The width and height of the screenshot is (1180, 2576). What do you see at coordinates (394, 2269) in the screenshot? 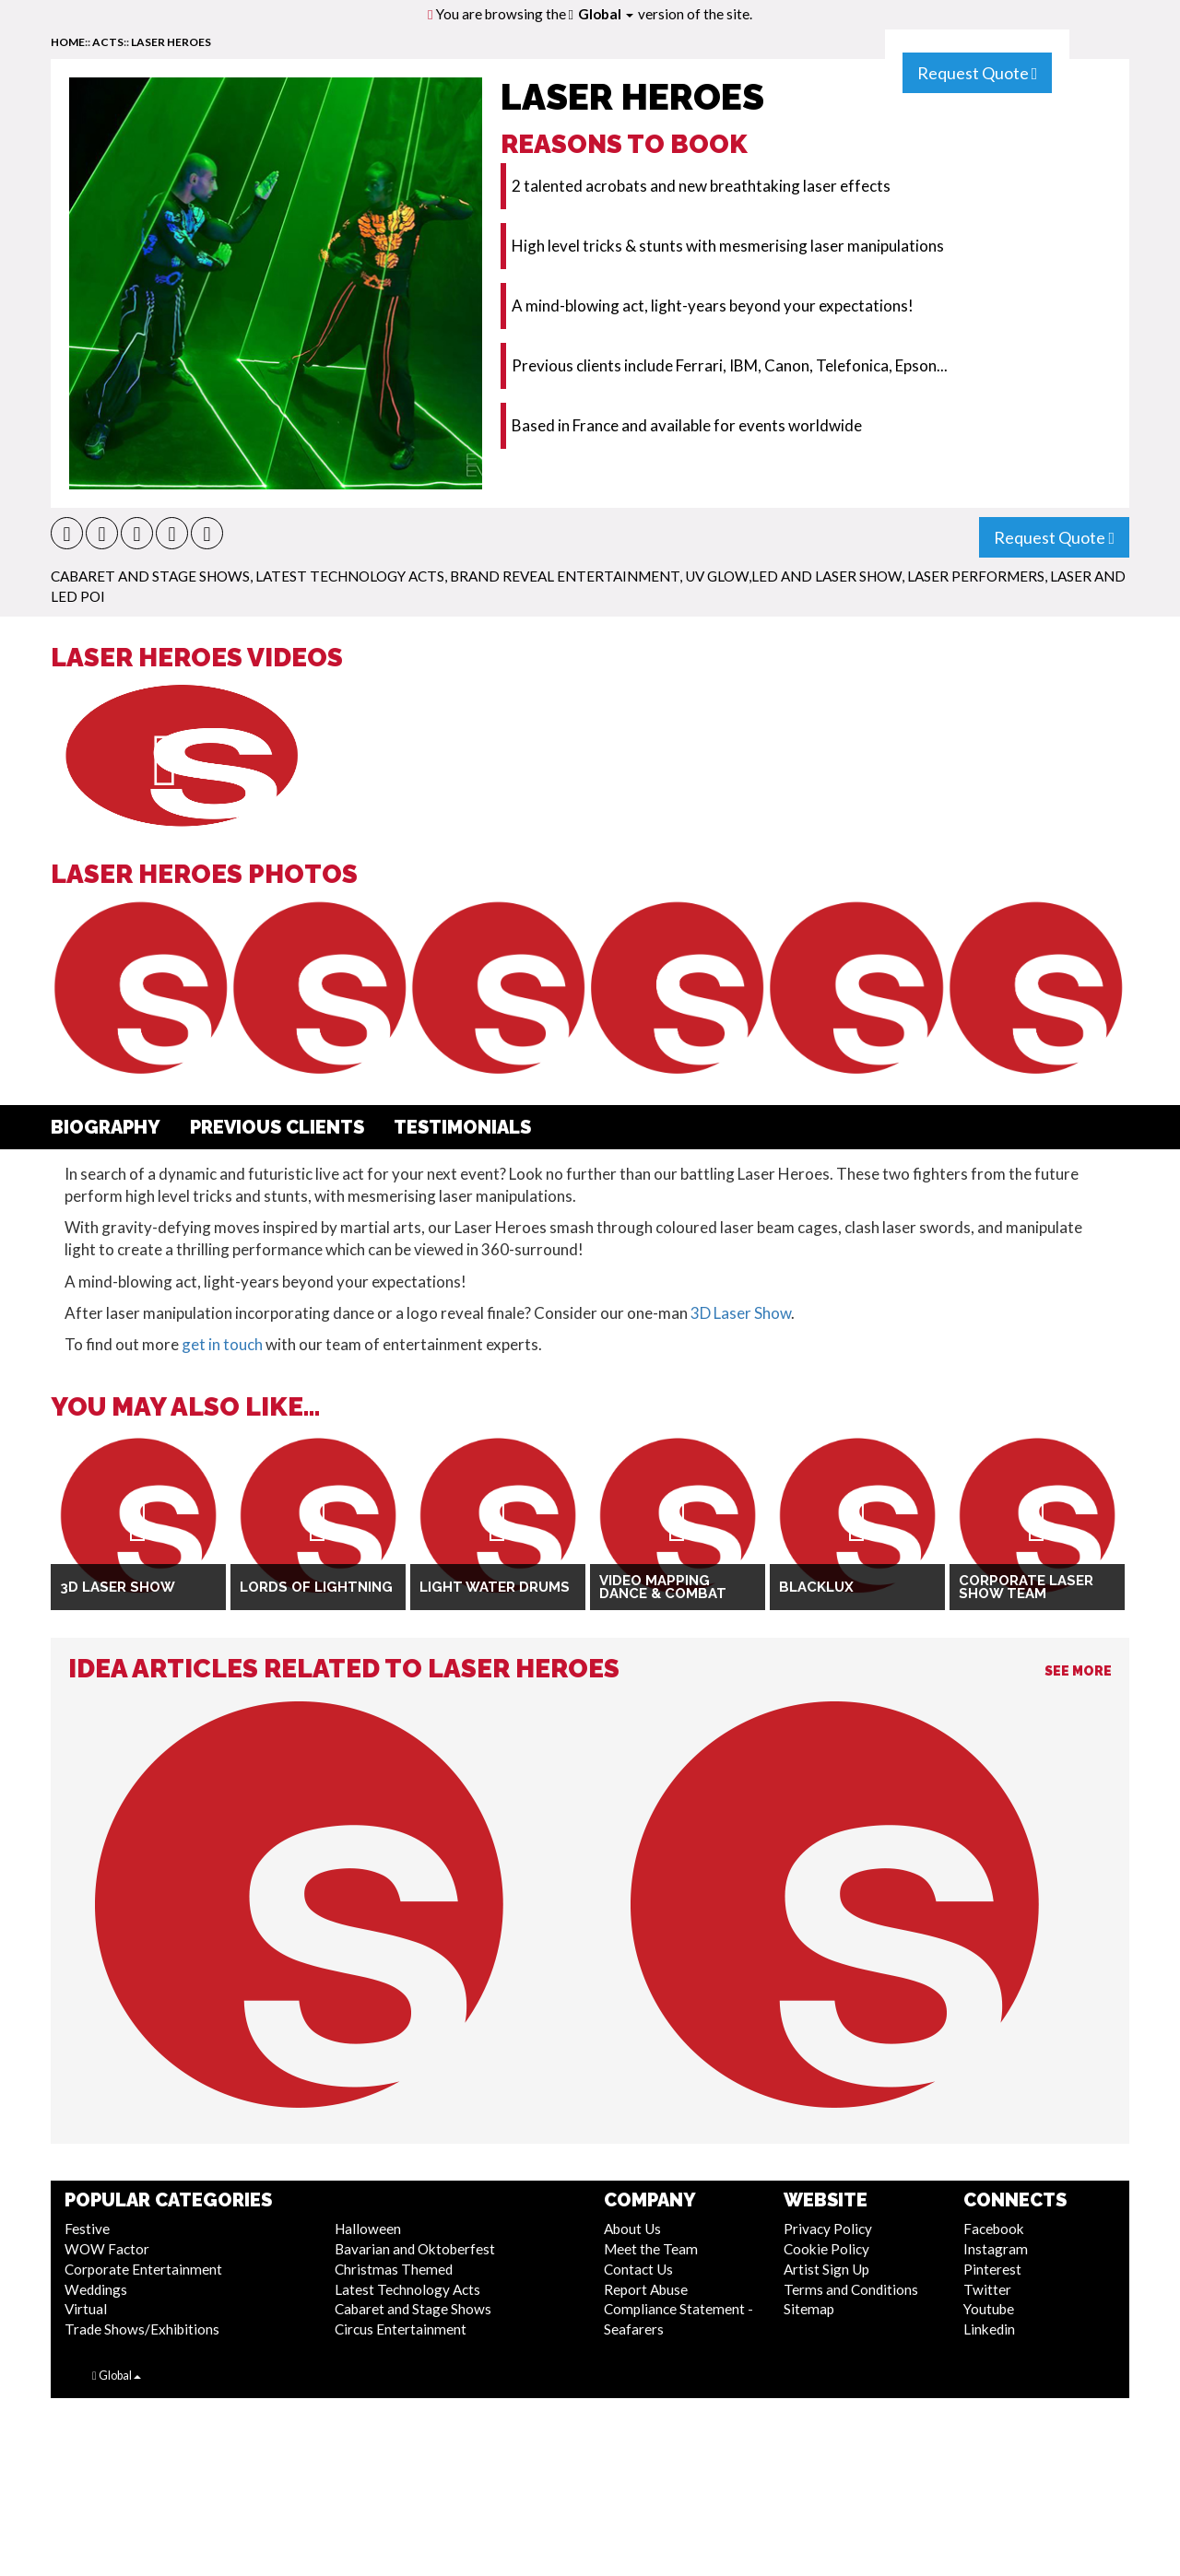
I see `Christmas Themed` at bounding box center [394, 2269].